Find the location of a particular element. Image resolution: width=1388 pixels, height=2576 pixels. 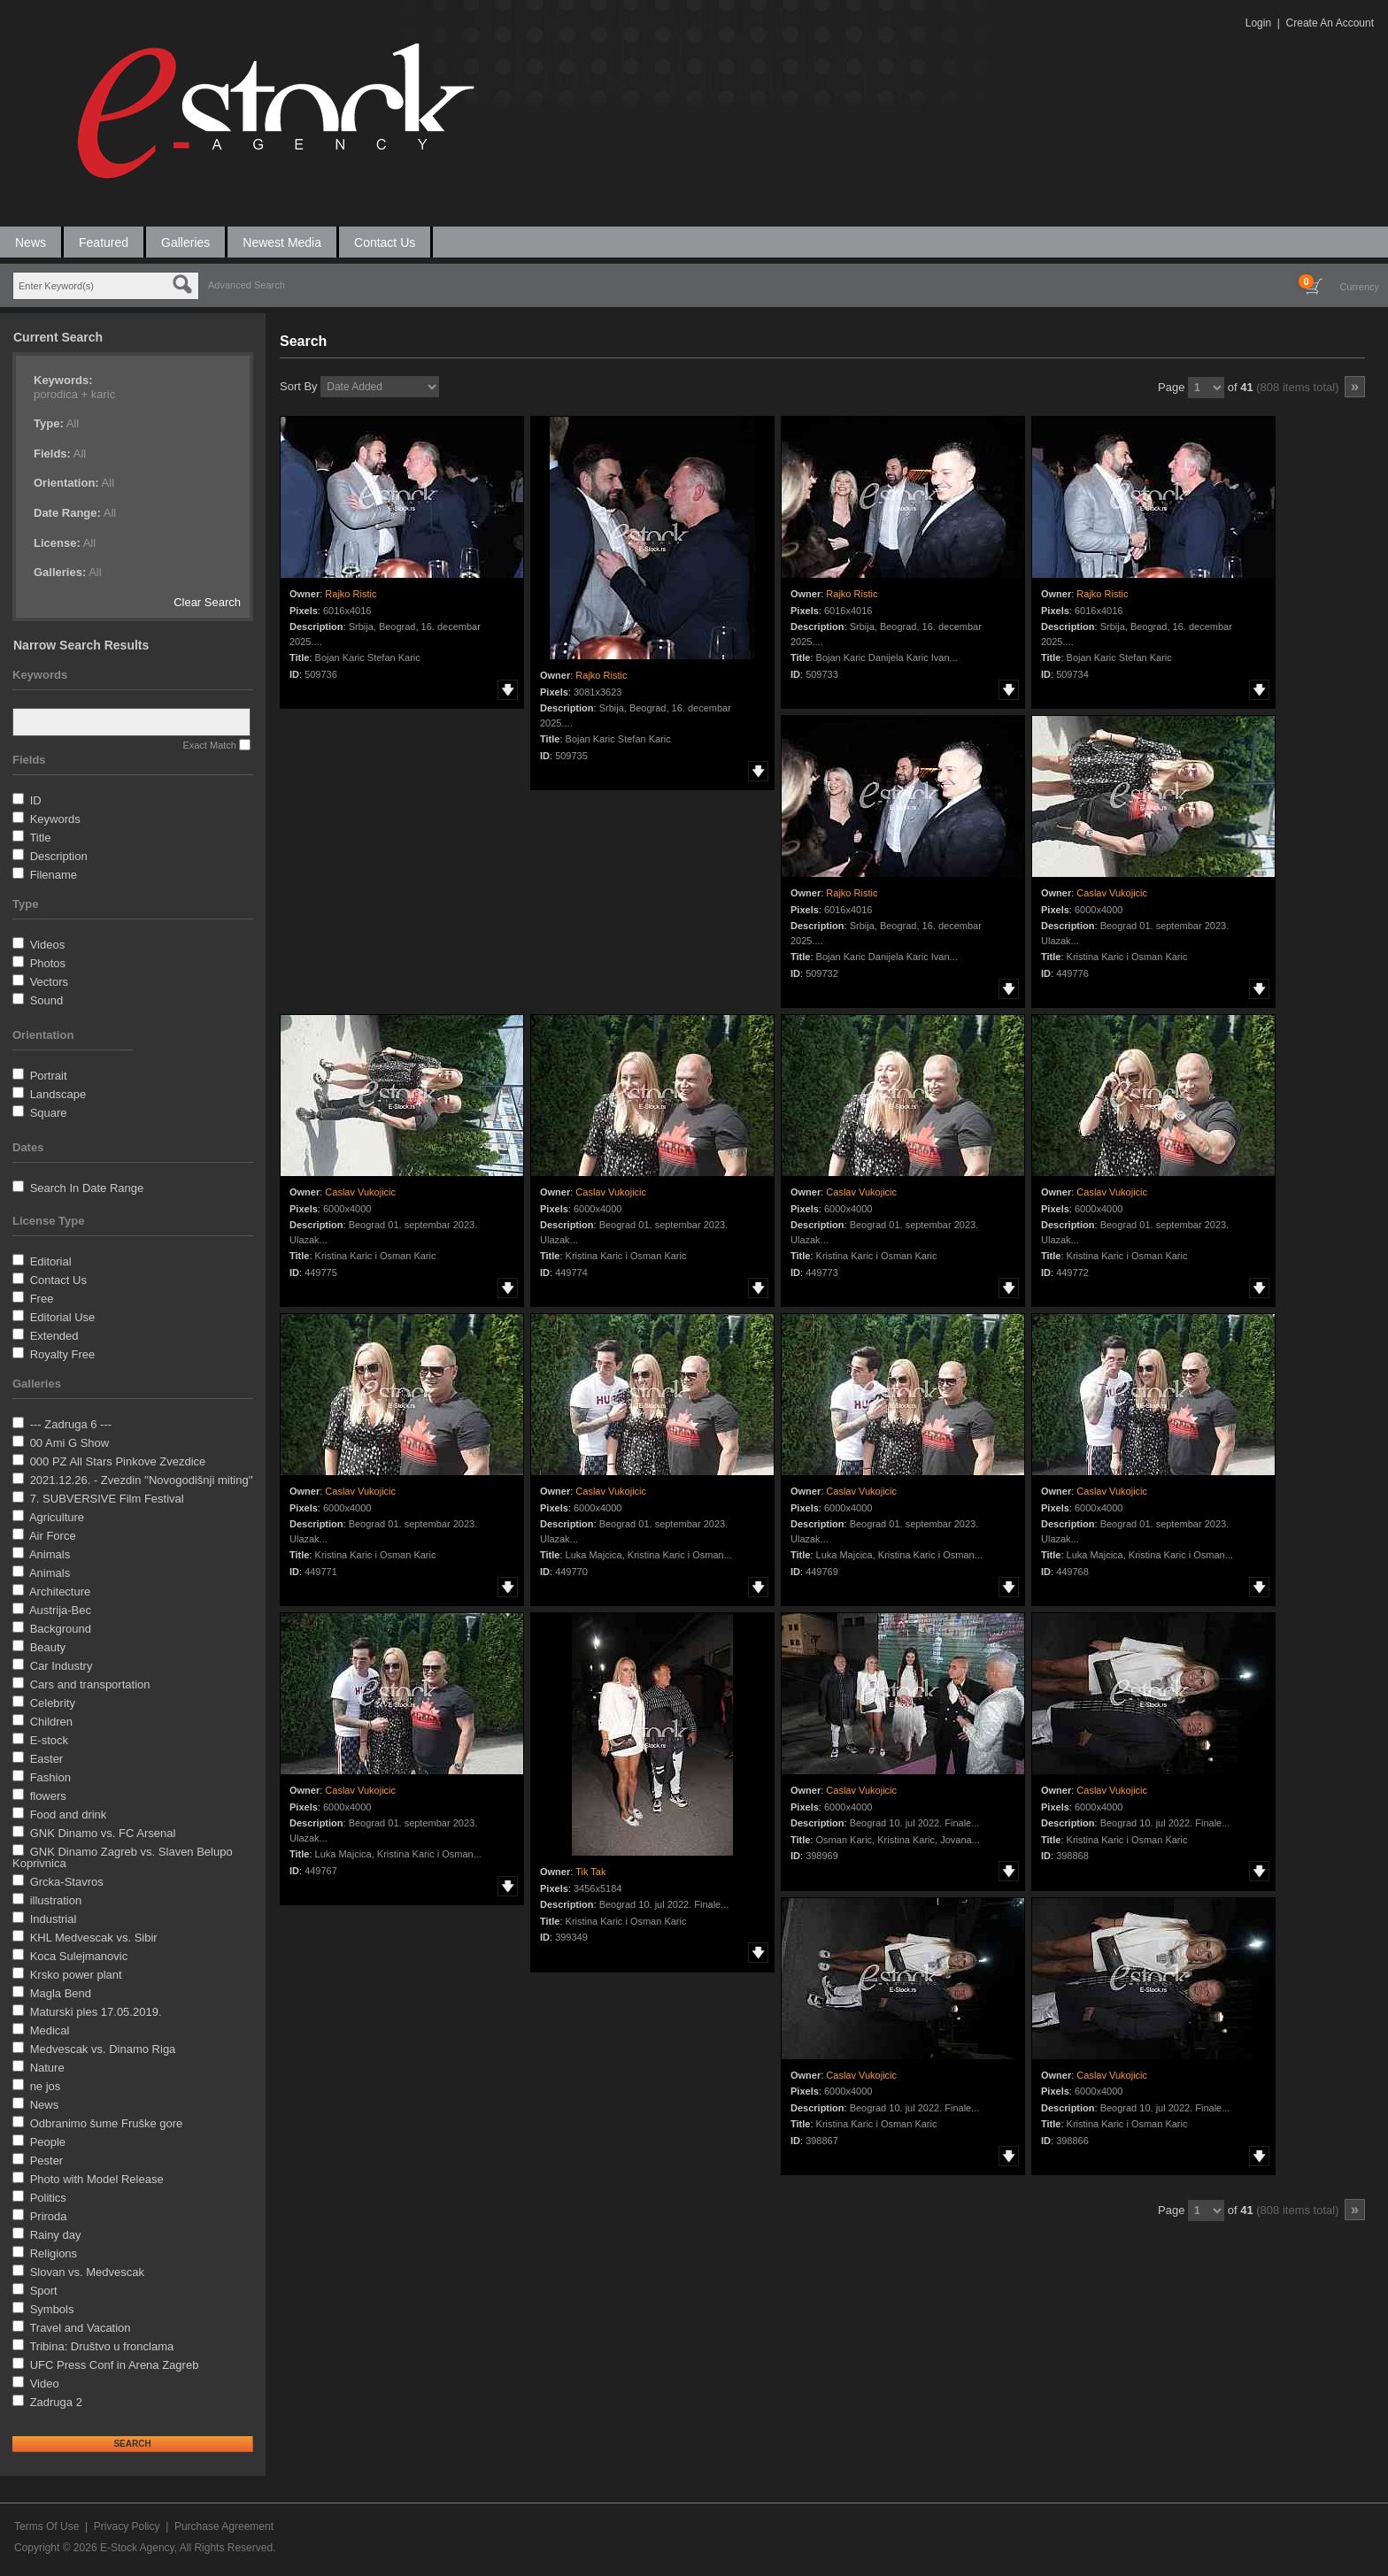

Industrial is located at coordinates (53, 1919).